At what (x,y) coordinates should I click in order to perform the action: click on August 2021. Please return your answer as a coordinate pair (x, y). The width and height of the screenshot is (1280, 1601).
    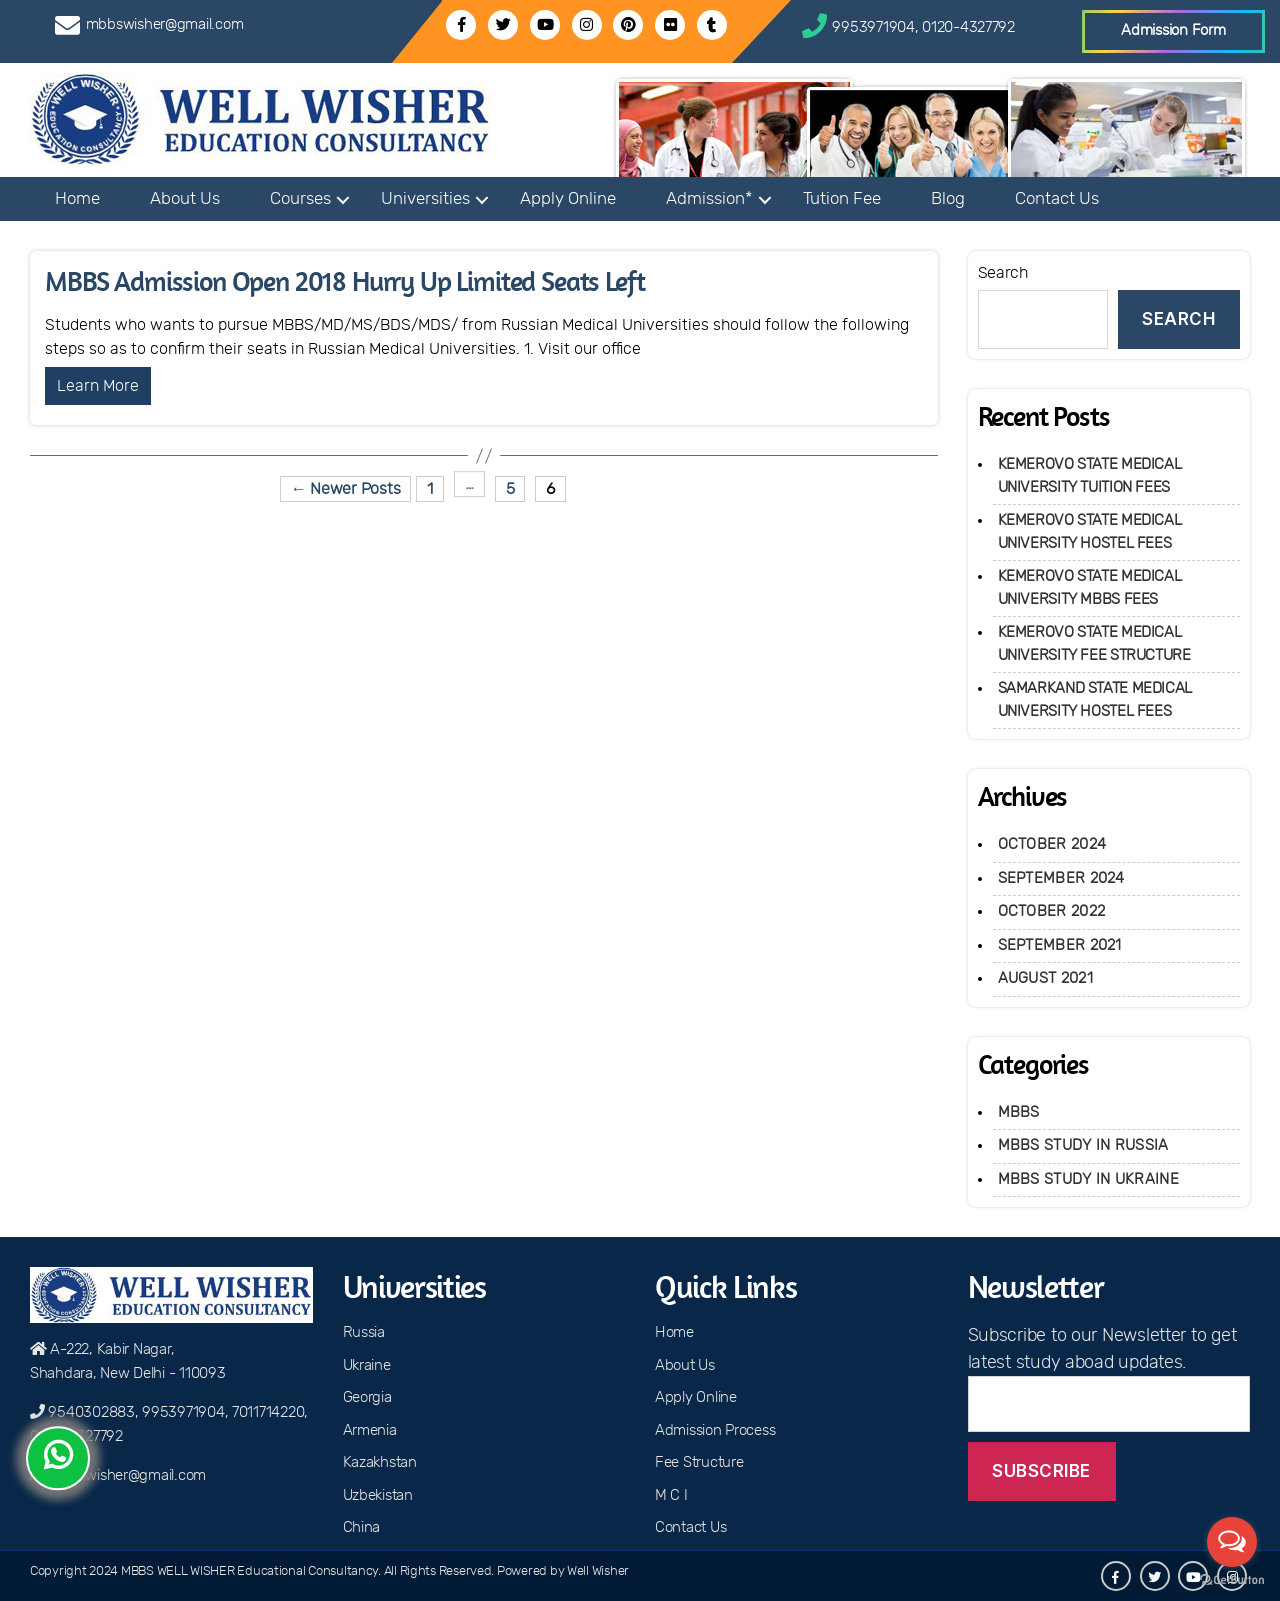
    Looking at the image, I should click on (1045, 978).